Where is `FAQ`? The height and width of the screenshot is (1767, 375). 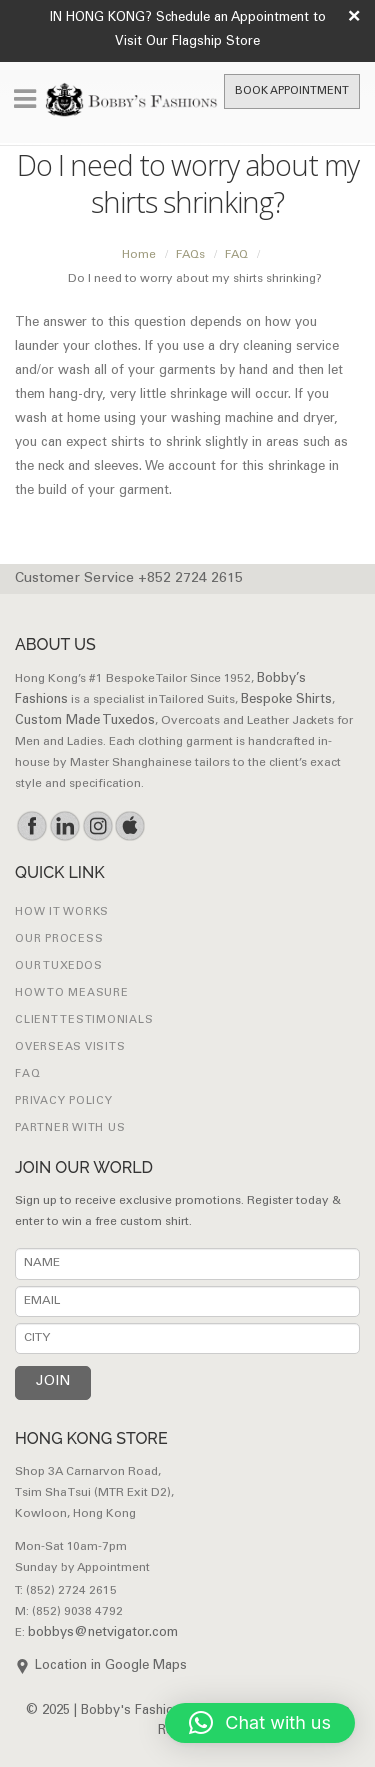
FAQ is located at coordinates (27, 1074).